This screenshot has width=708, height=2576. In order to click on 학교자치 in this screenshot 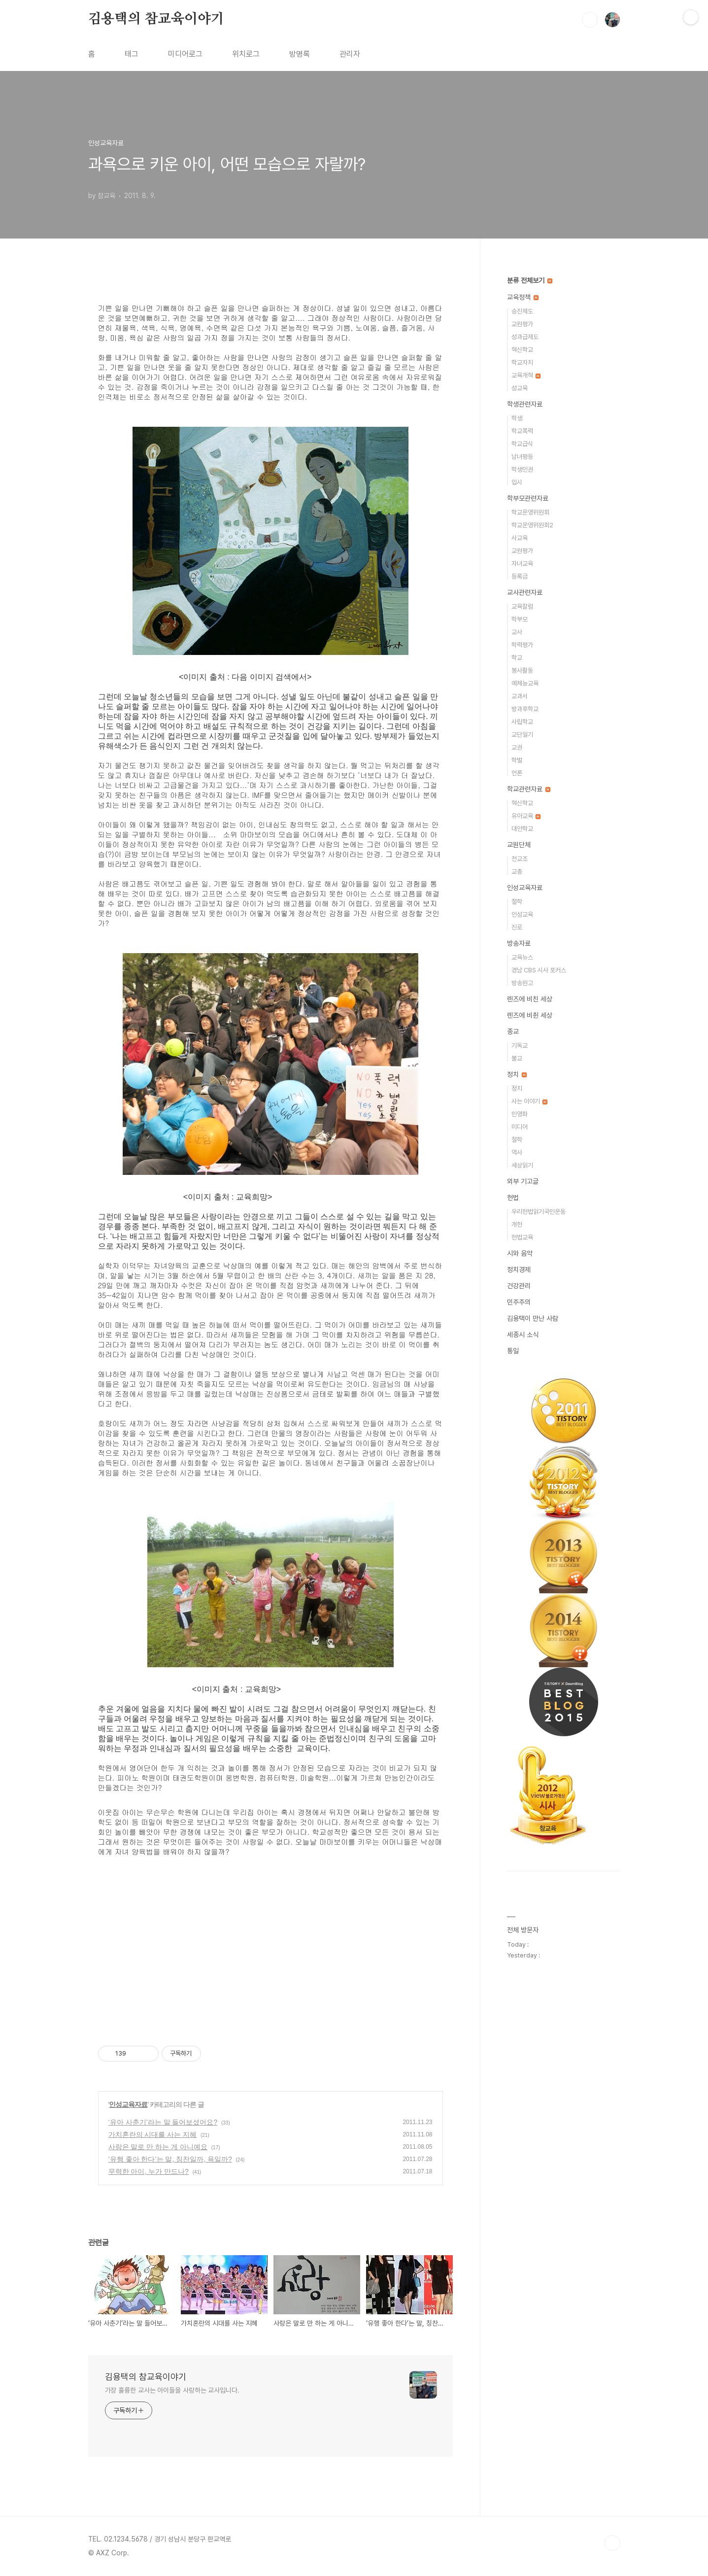, I will do `click(522, 362)`.